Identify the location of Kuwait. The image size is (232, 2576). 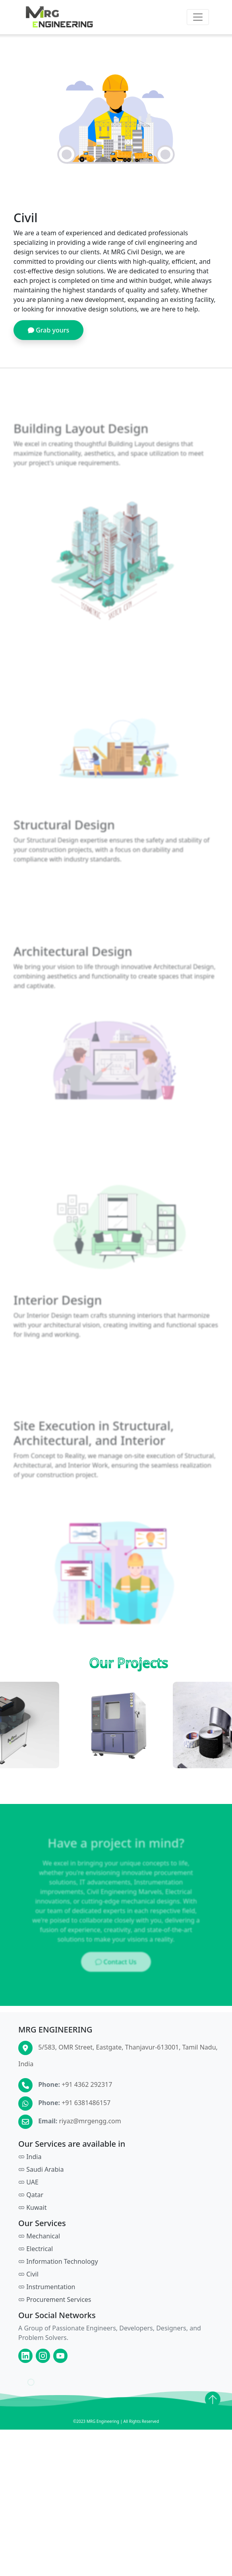
(32, 2231).